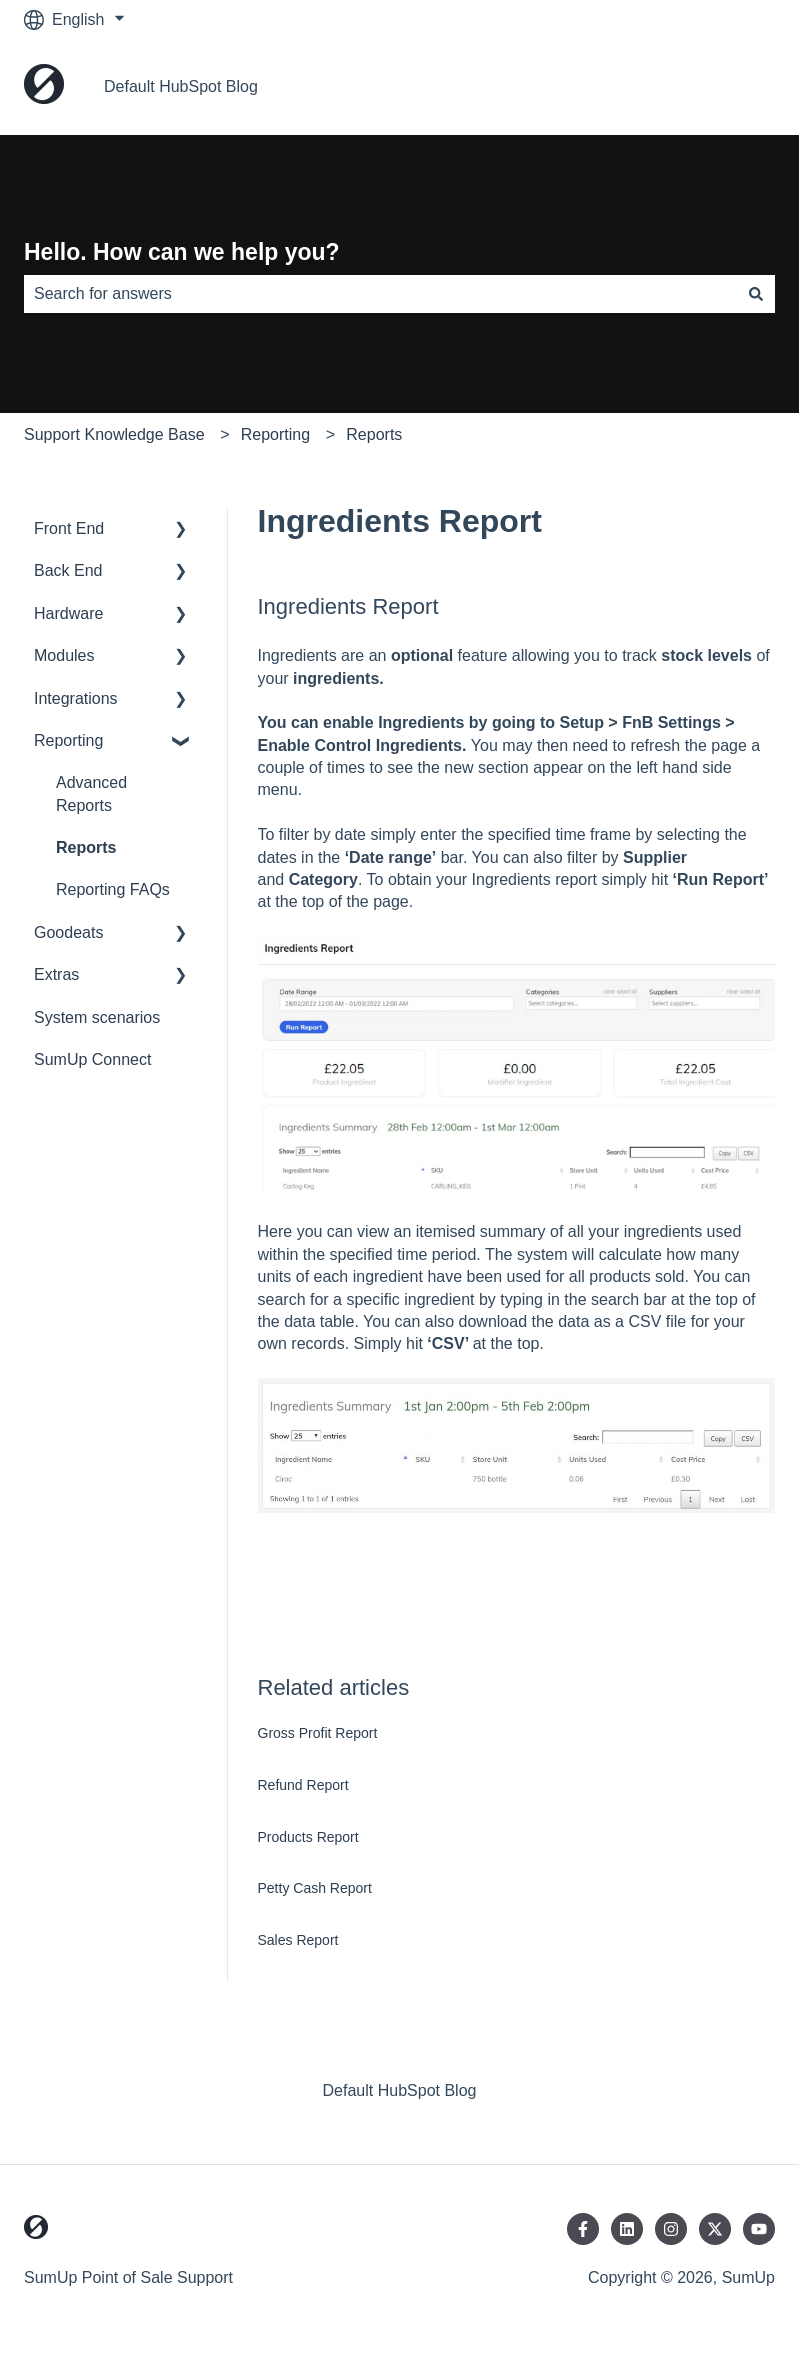 This screenshot has width=799, height=2360. I want to click on Reports, so click(374, 434).